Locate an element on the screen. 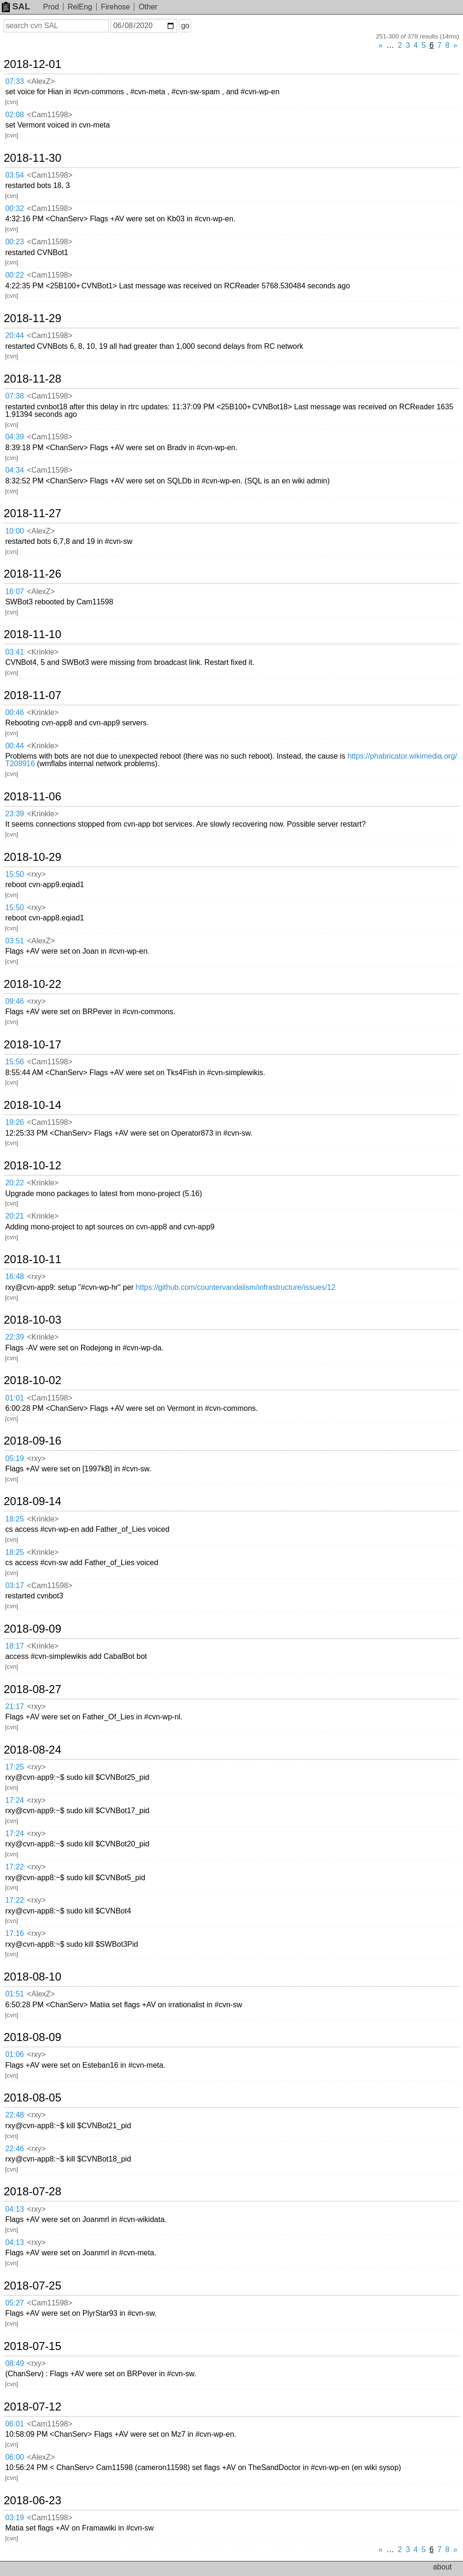 This screenshot has height=2576, width=463. 01:51 is located at coordinates (14, 1994).